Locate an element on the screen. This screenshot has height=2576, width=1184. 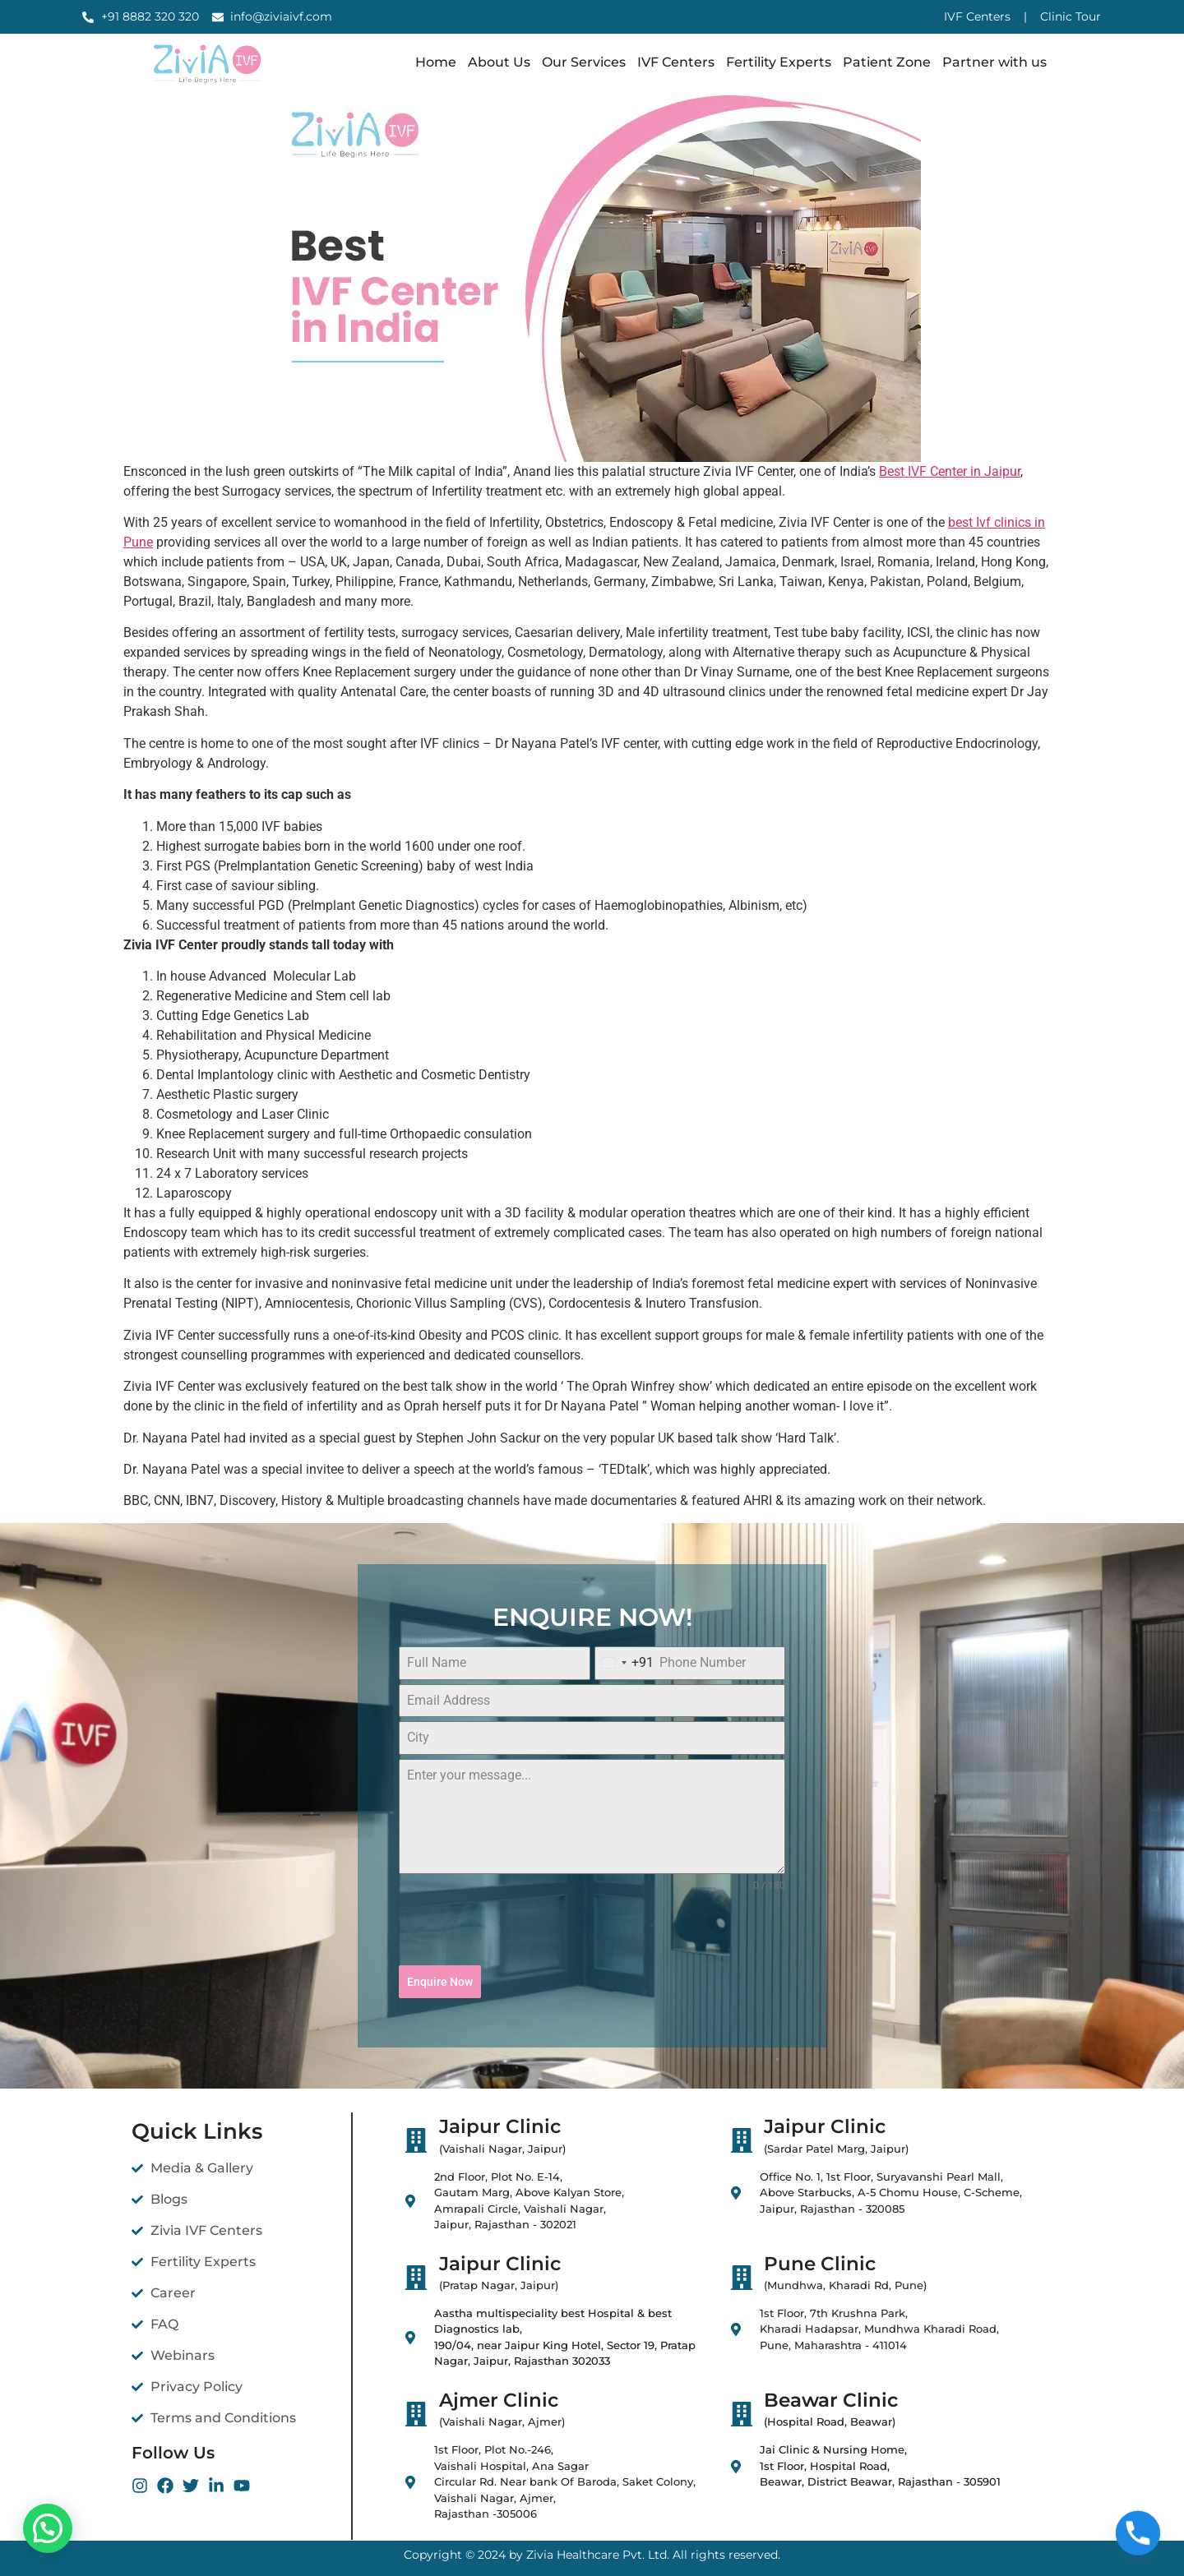
Patient Zone is located at coordinates (887, 62).